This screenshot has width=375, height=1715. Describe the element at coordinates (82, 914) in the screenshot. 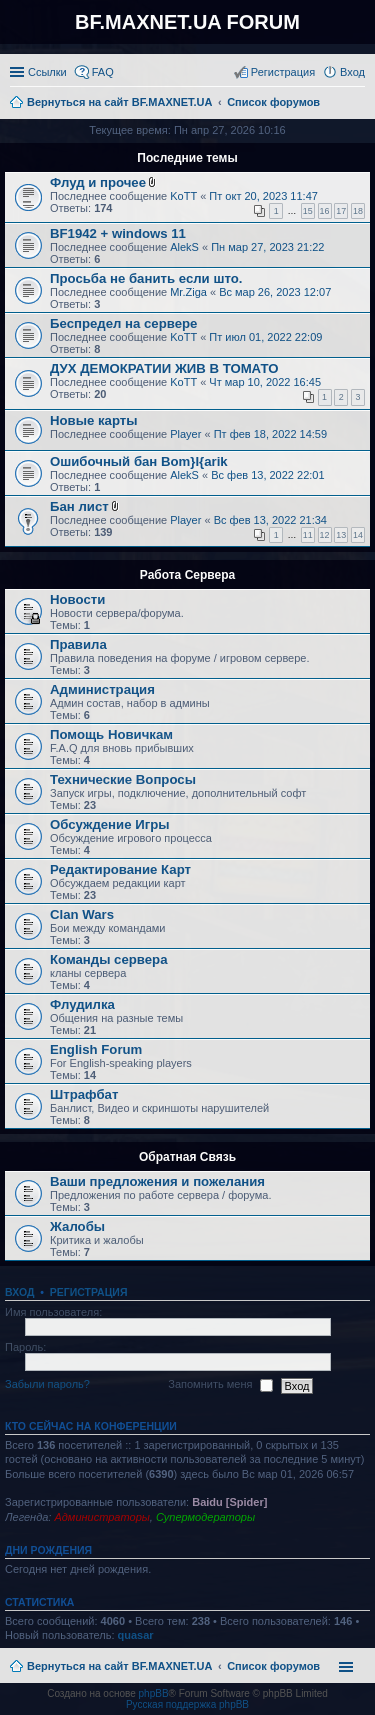

I see `Clan Wars` at that location.